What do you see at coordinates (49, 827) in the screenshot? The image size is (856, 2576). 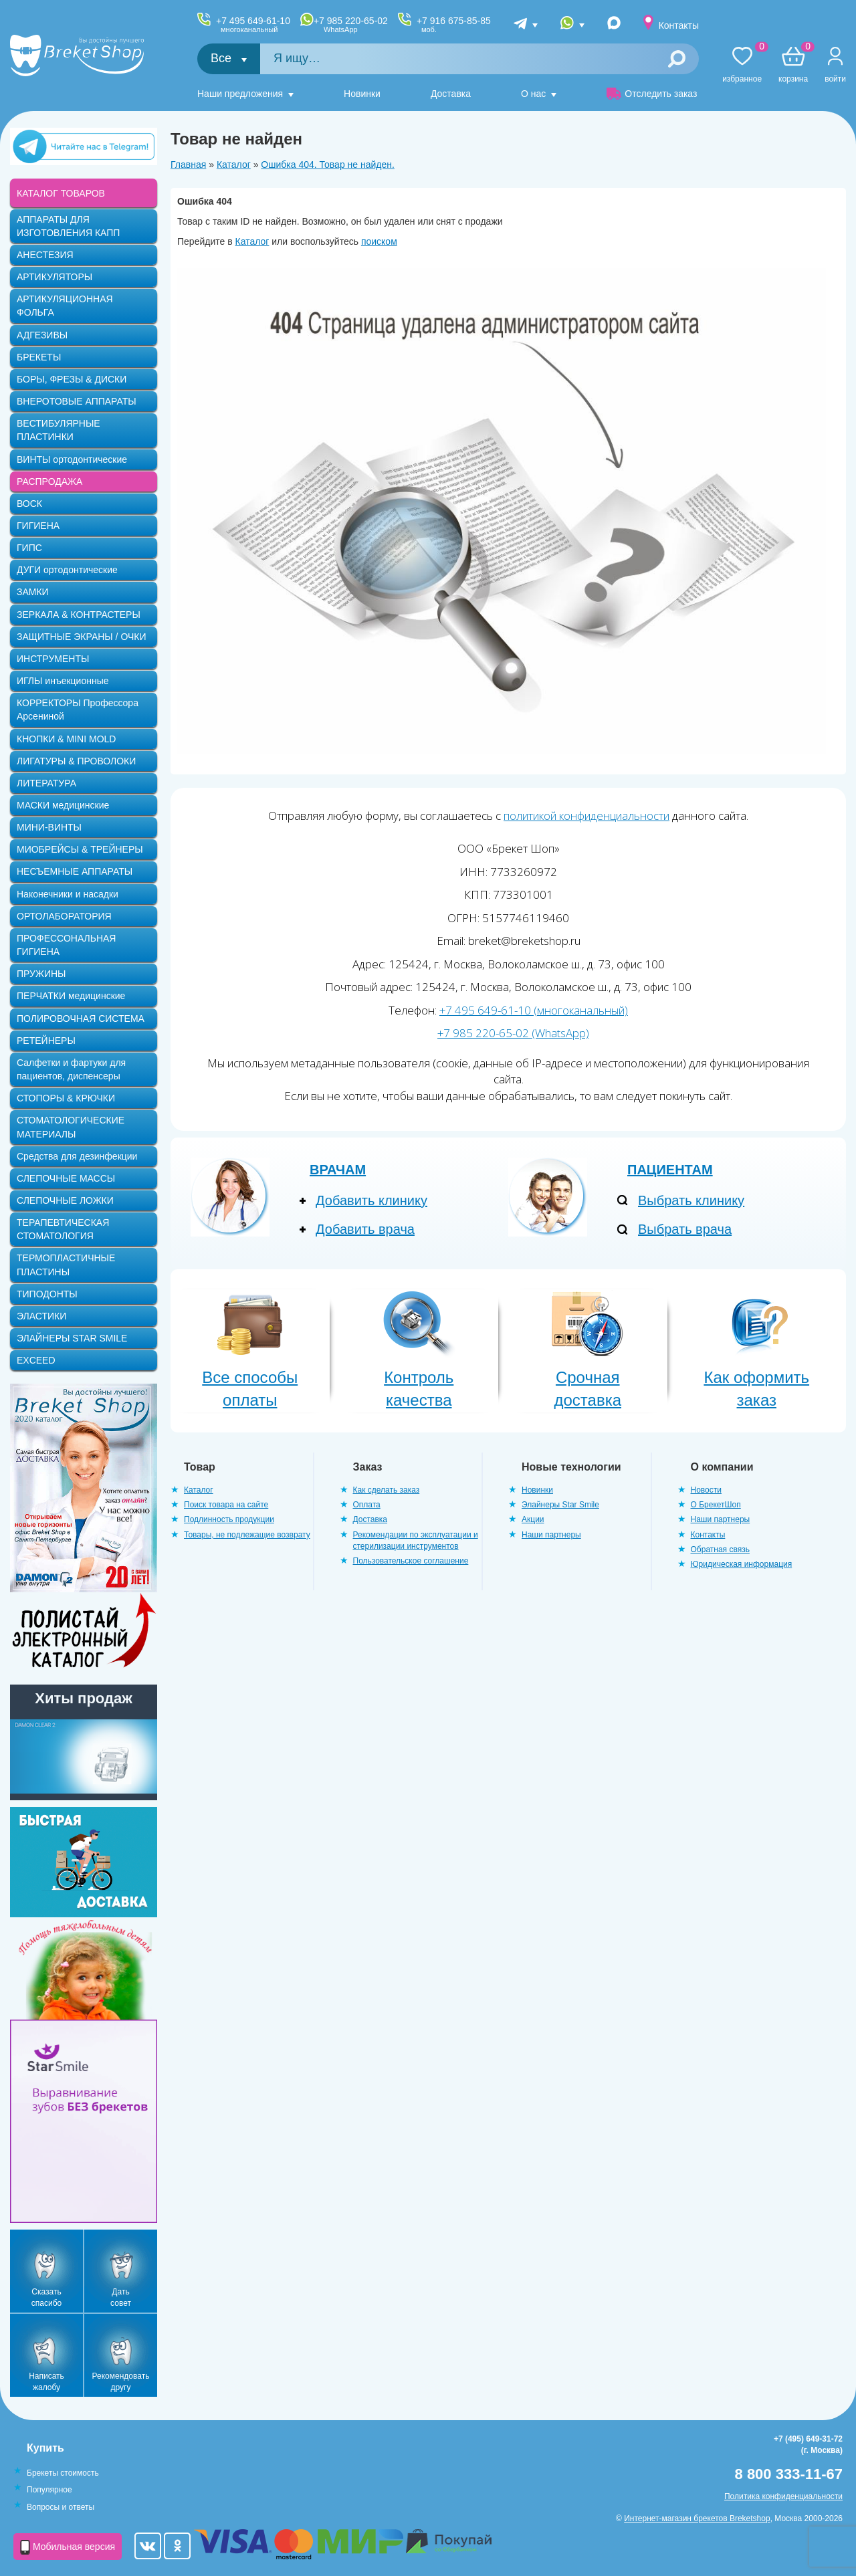 I see `МИНИ-ВИНТЫ` at bounding box center [49, 827].